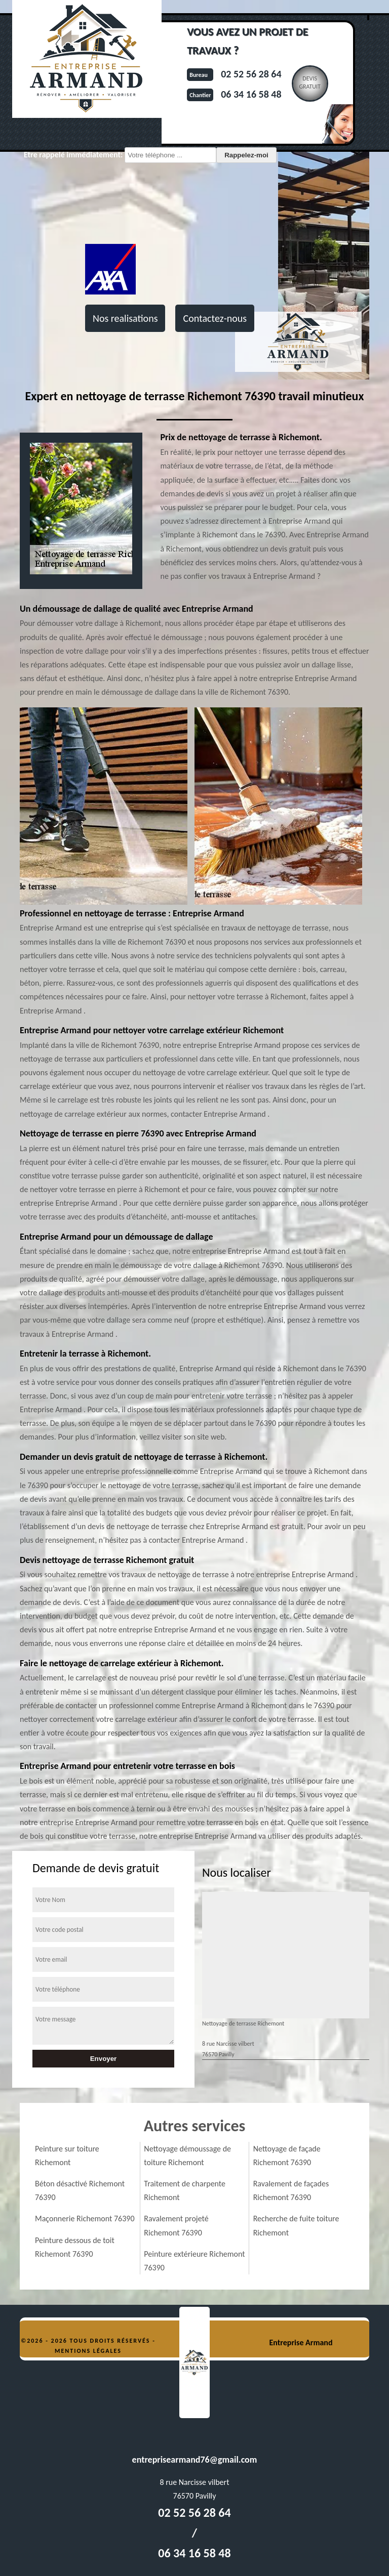 The height and width of the screenshot is (2576, 389). Describe the element at coordinates (296, 2225) in the screenshot. I see `Recherche de fuite toiture Richemont` at that location.